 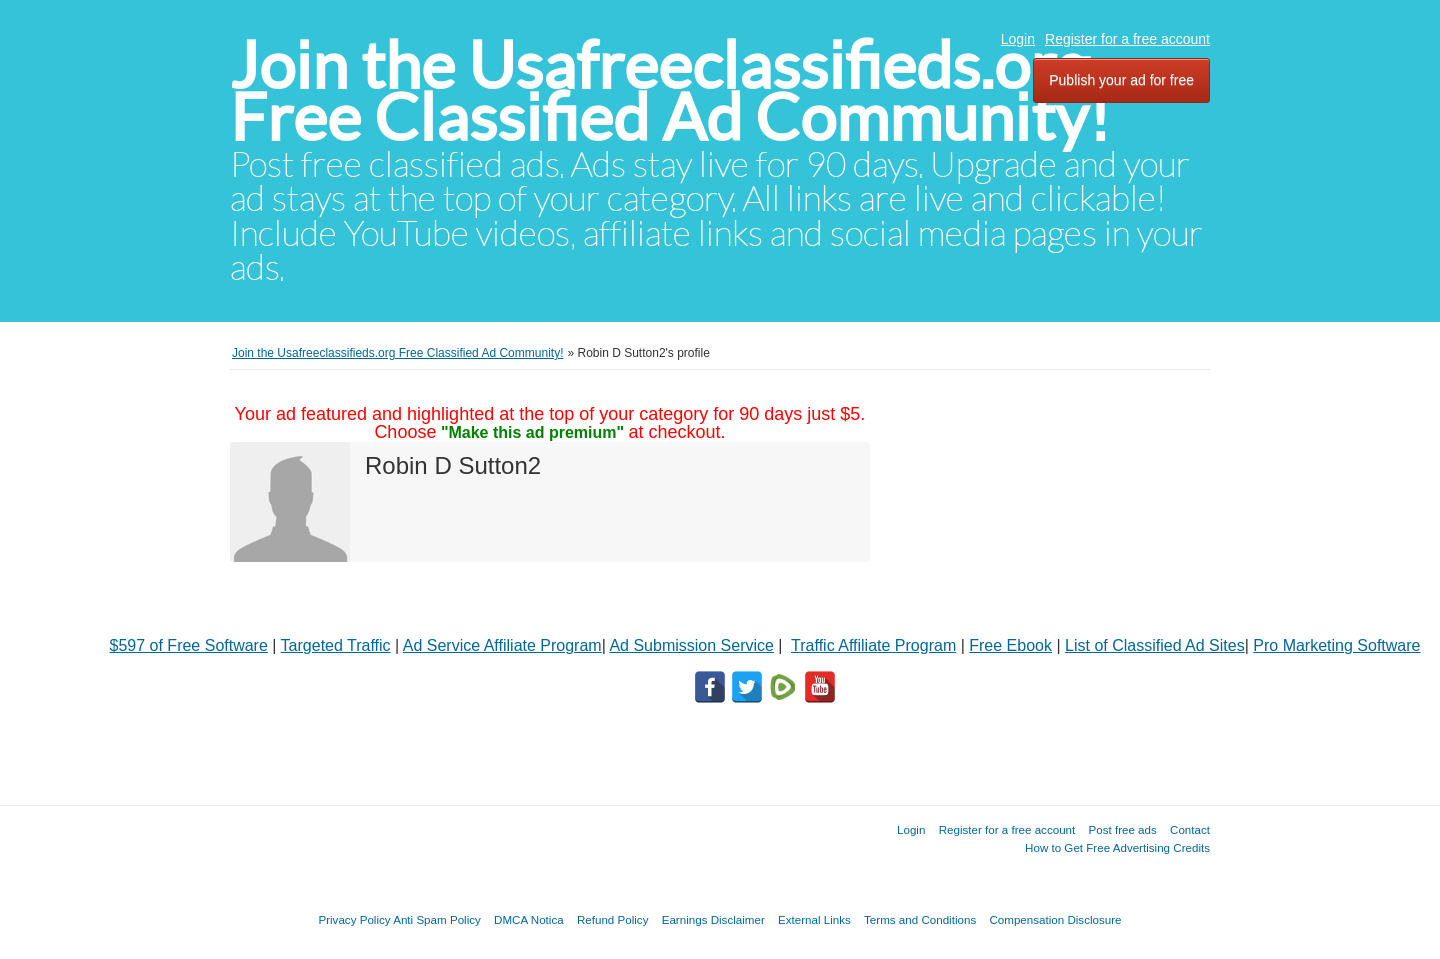 I want to click on Pro Marketing Software, so click(x=1336, y=645).